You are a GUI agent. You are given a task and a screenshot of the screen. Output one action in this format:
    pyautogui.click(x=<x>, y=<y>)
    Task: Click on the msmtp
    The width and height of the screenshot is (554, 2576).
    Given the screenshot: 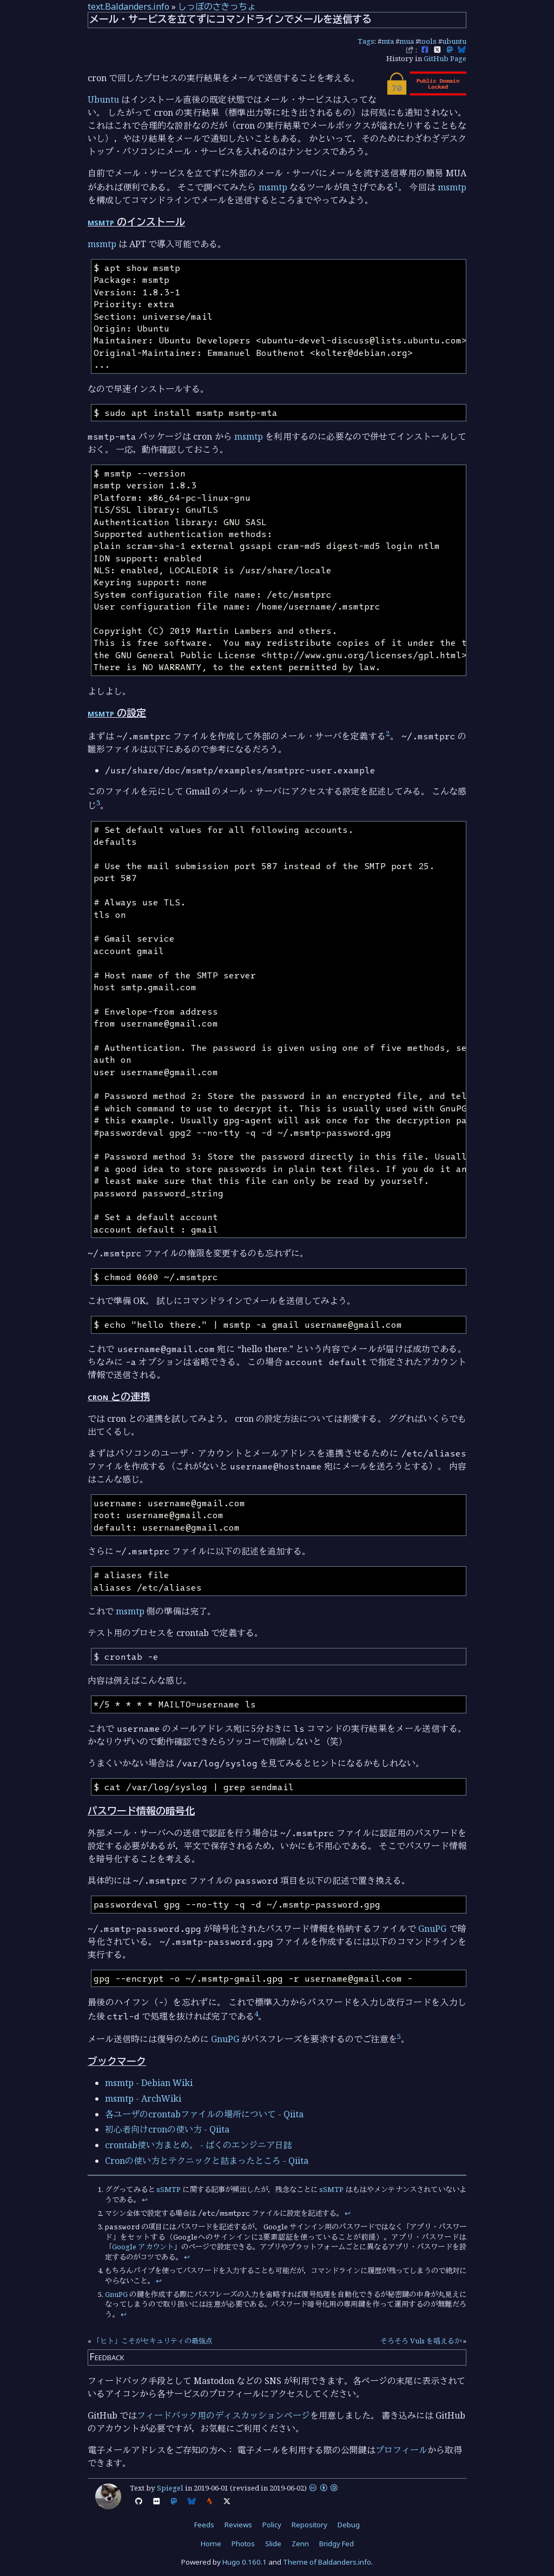 What is the action you would take?
    pyautogui.click(x=273, y=187)
    